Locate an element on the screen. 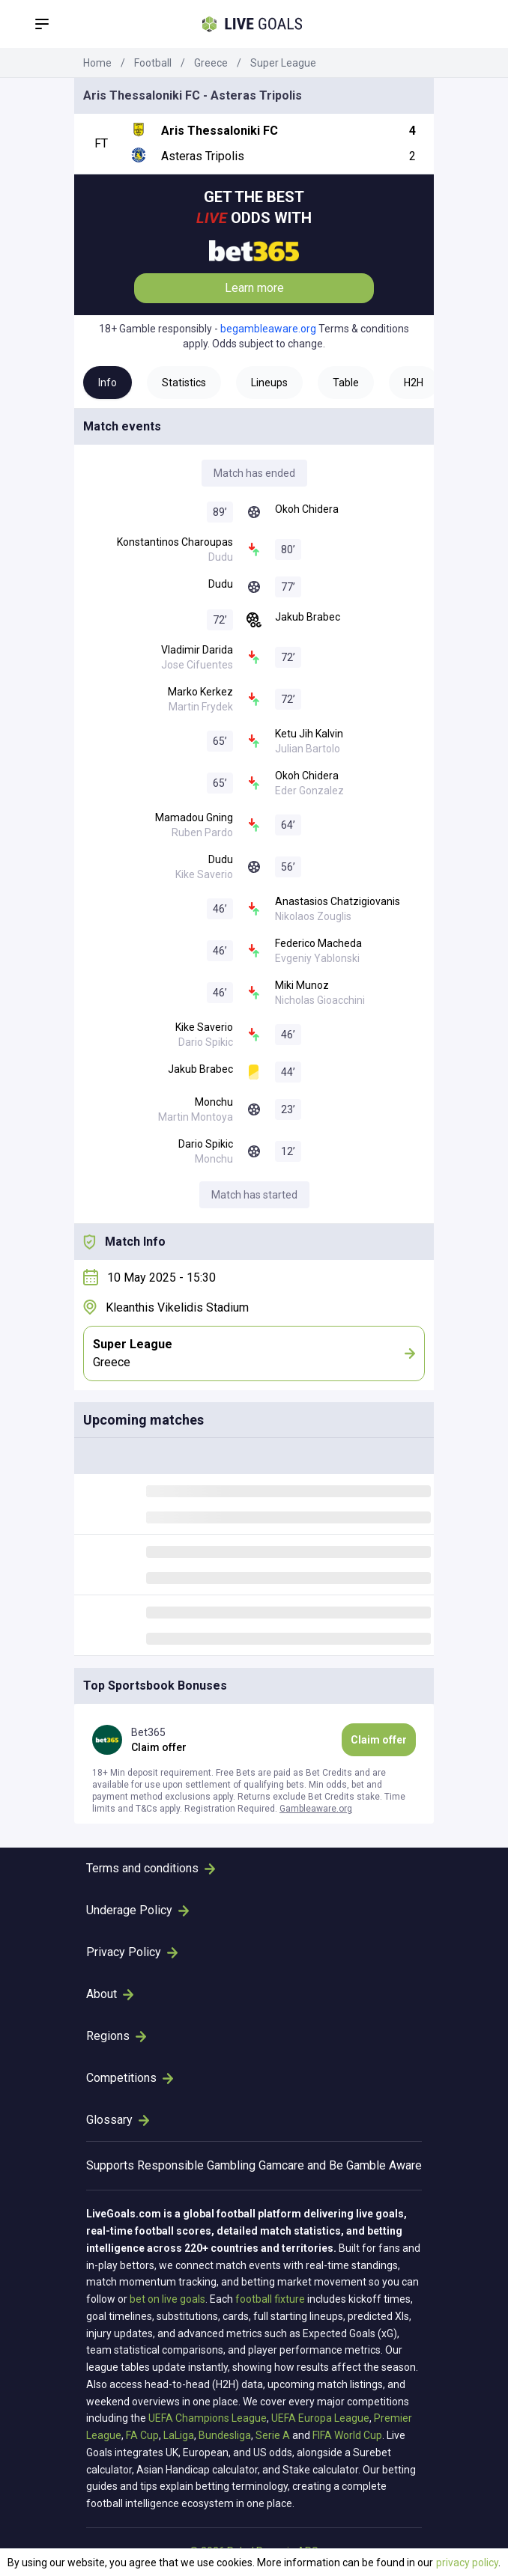 Image resolution: width=508 pixels, height=2576 pixels. UEFA Champions League is located at coordinates (207, 2418).